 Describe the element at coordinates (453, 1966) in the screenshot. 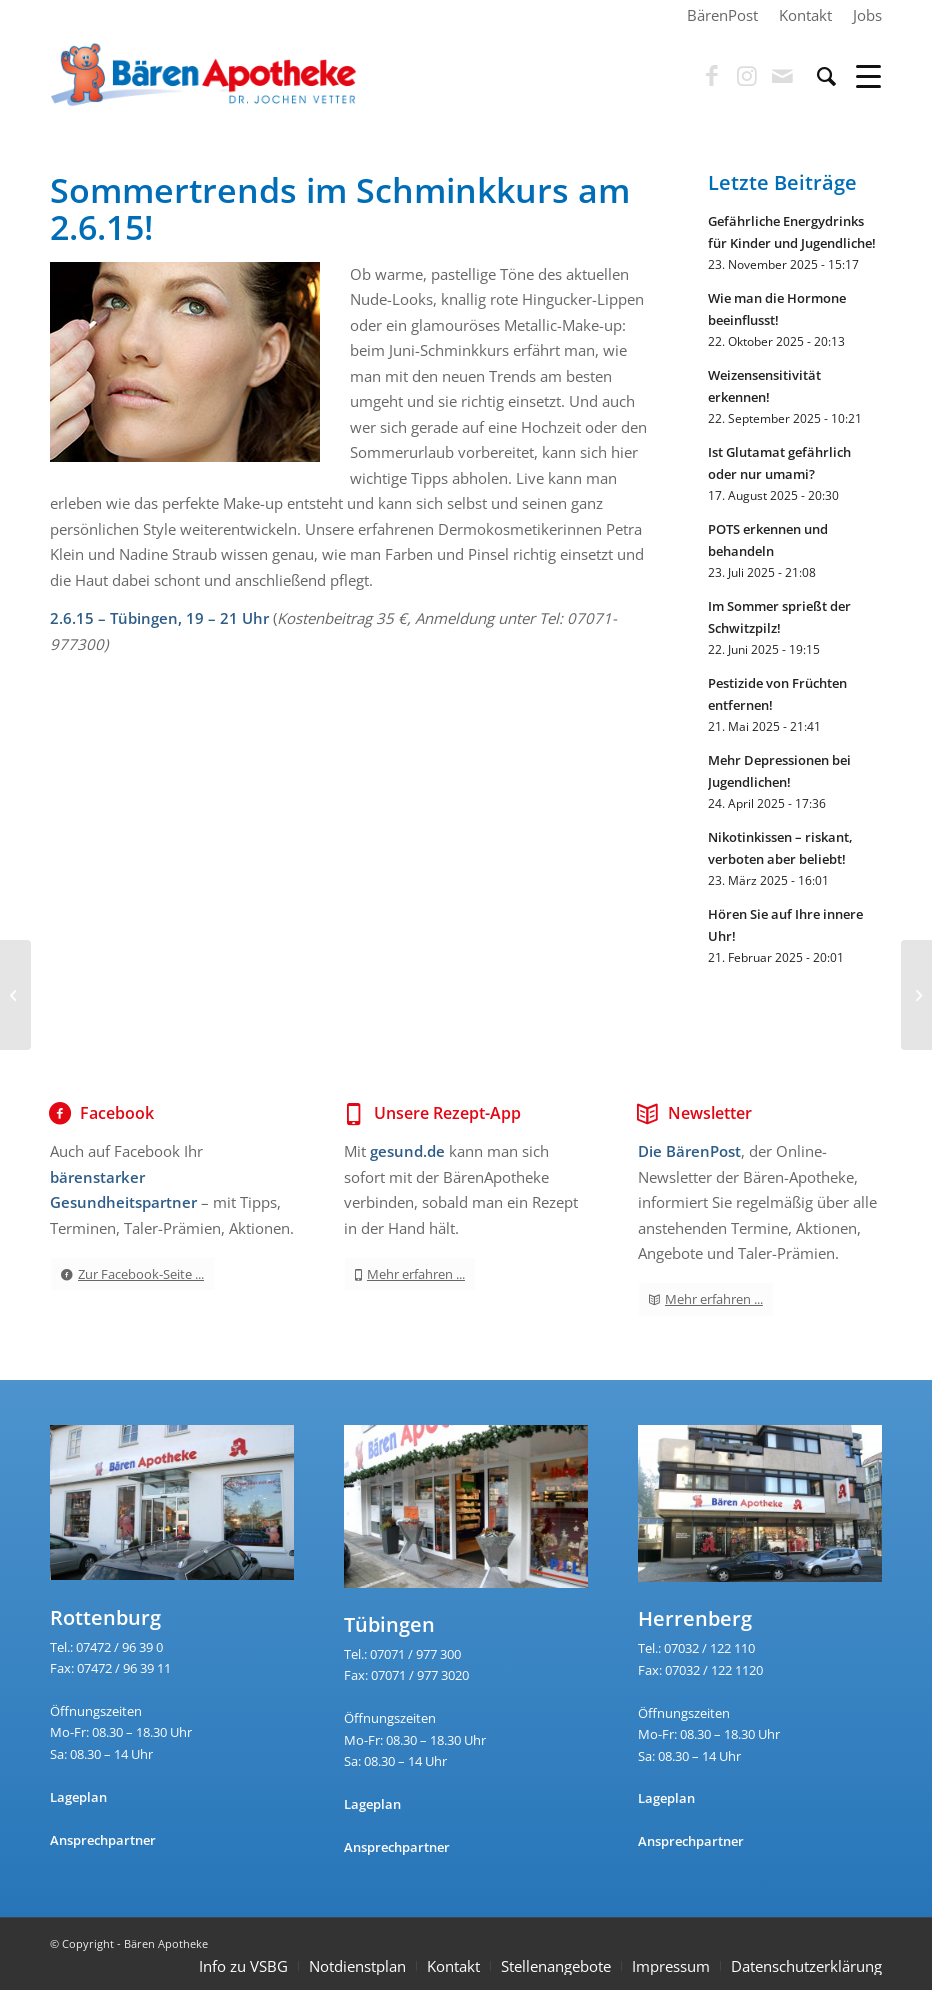

I see `Kontakt` at that location.